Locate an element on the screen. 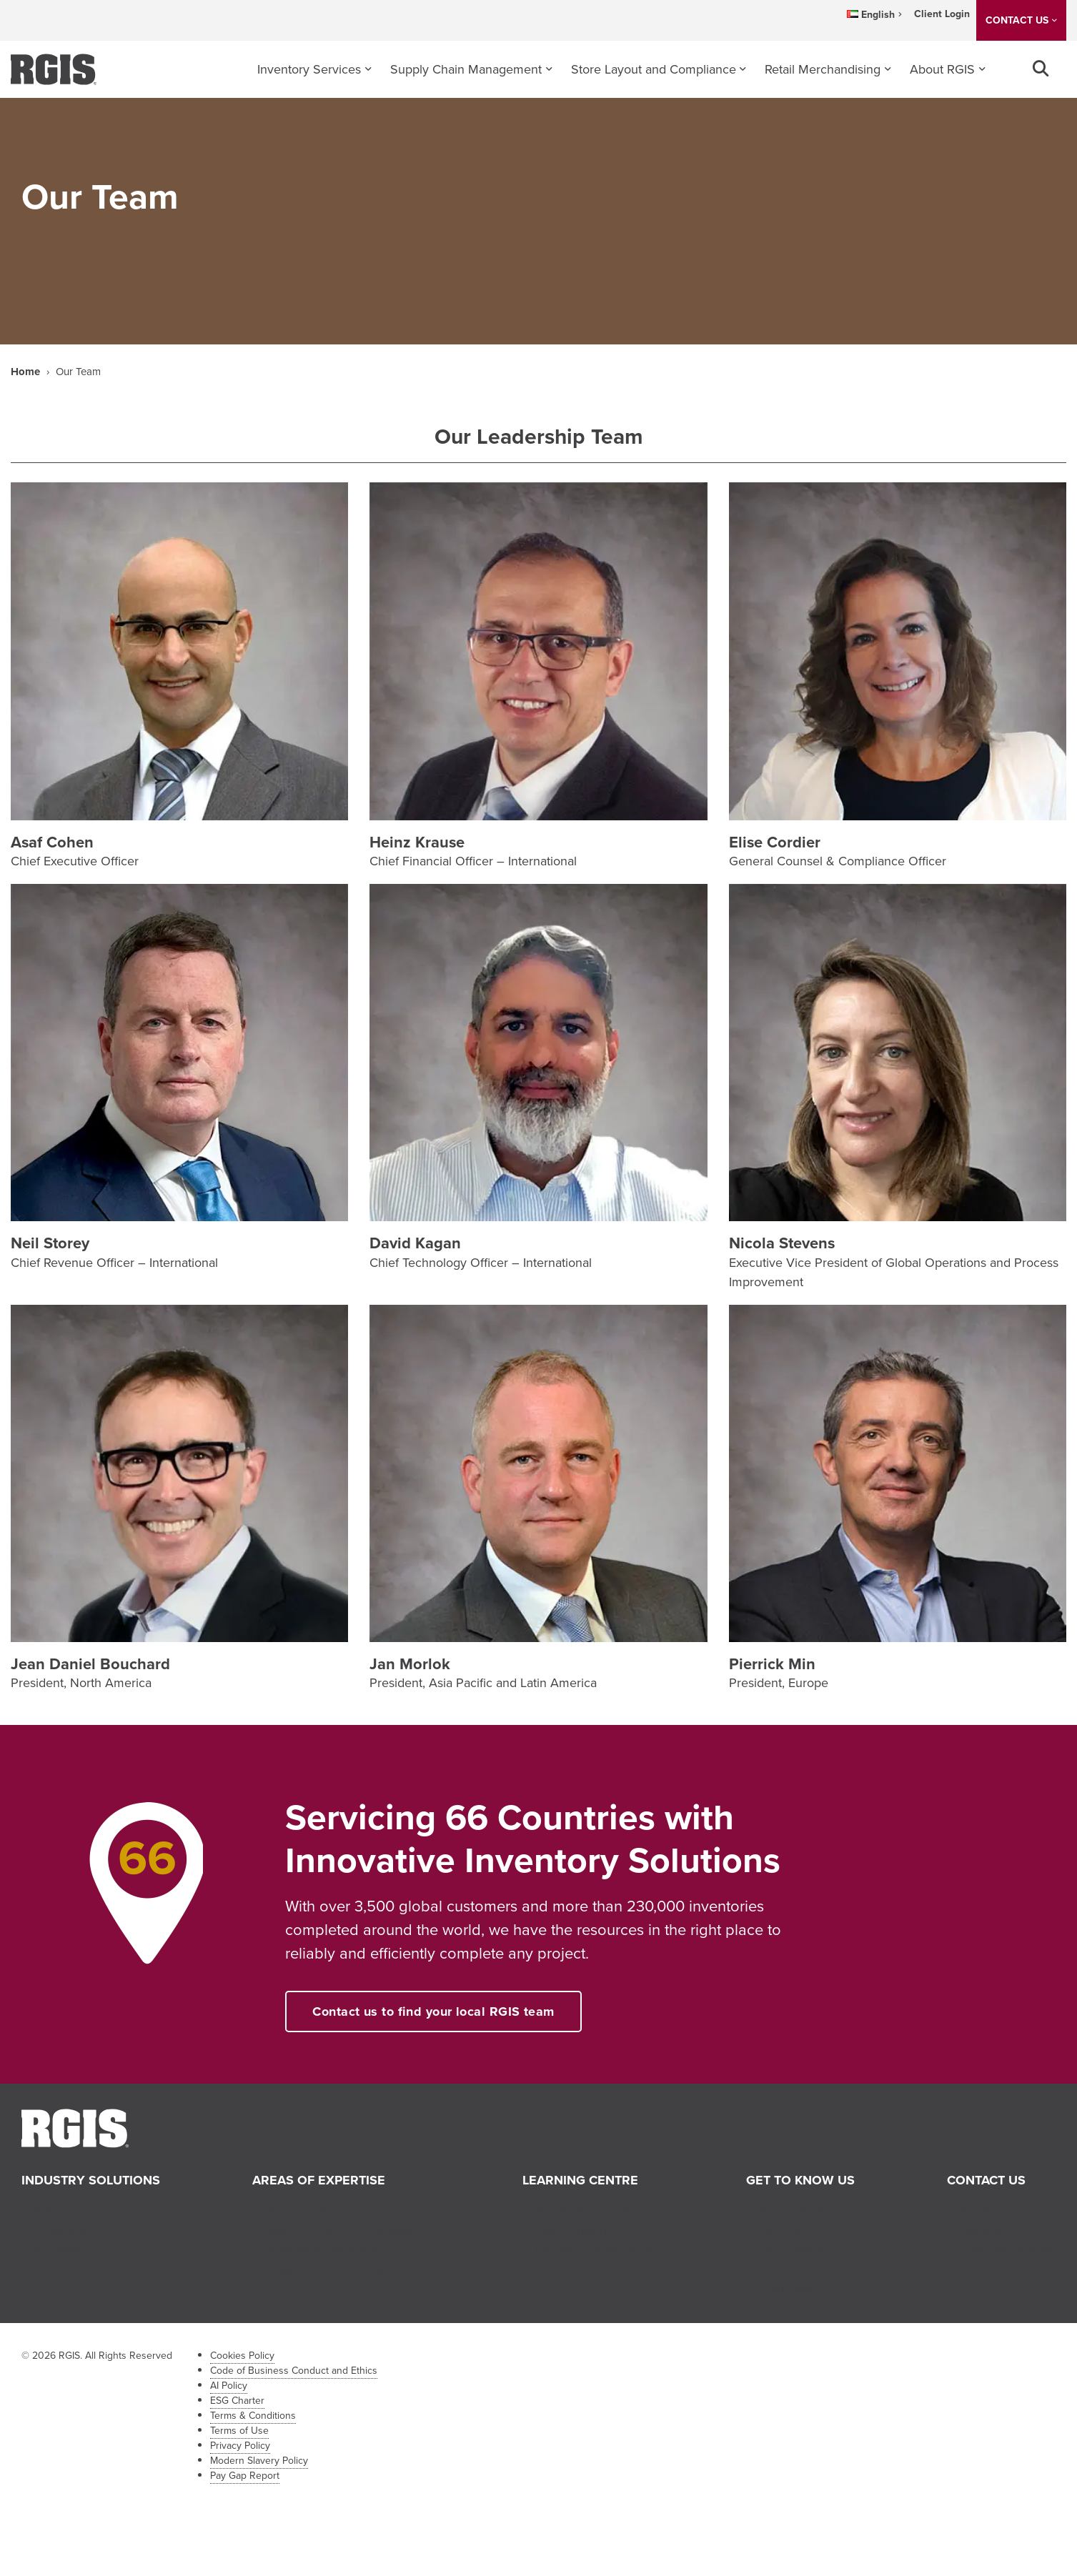 The height and width of the screenshot is (2576, 1077). Contact us to find your local RGIS team is located at coordinates (433, 2011).